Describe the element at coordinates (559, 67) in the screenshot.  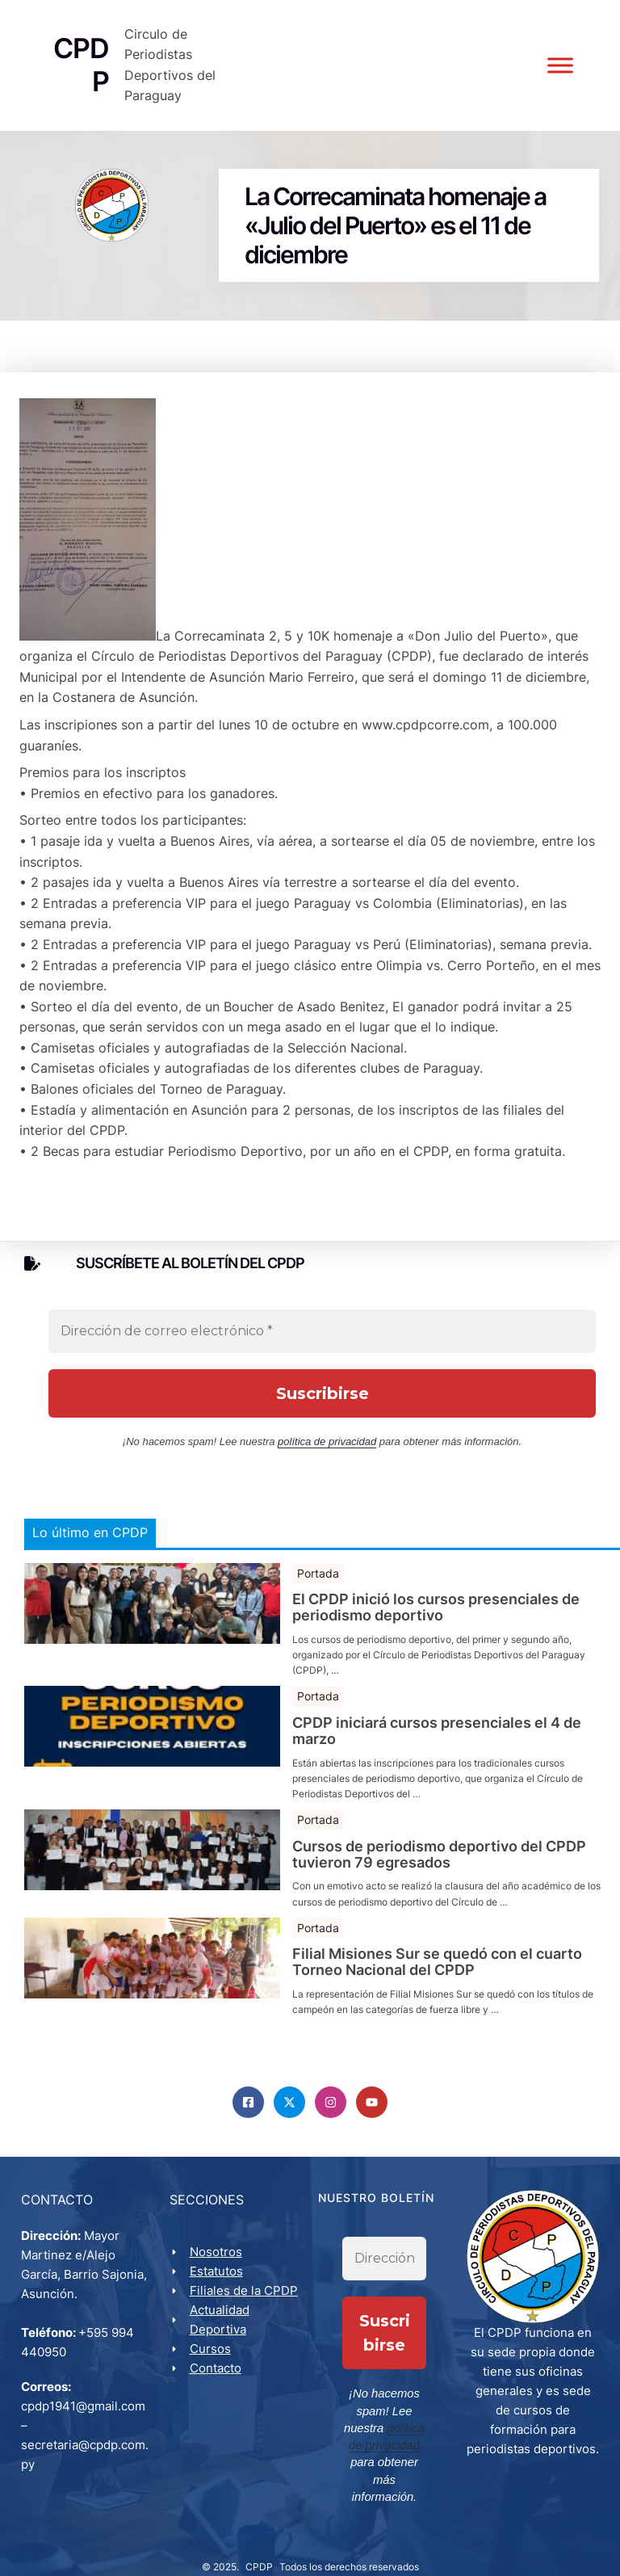
I see `[Toggle Menu]` at that location.